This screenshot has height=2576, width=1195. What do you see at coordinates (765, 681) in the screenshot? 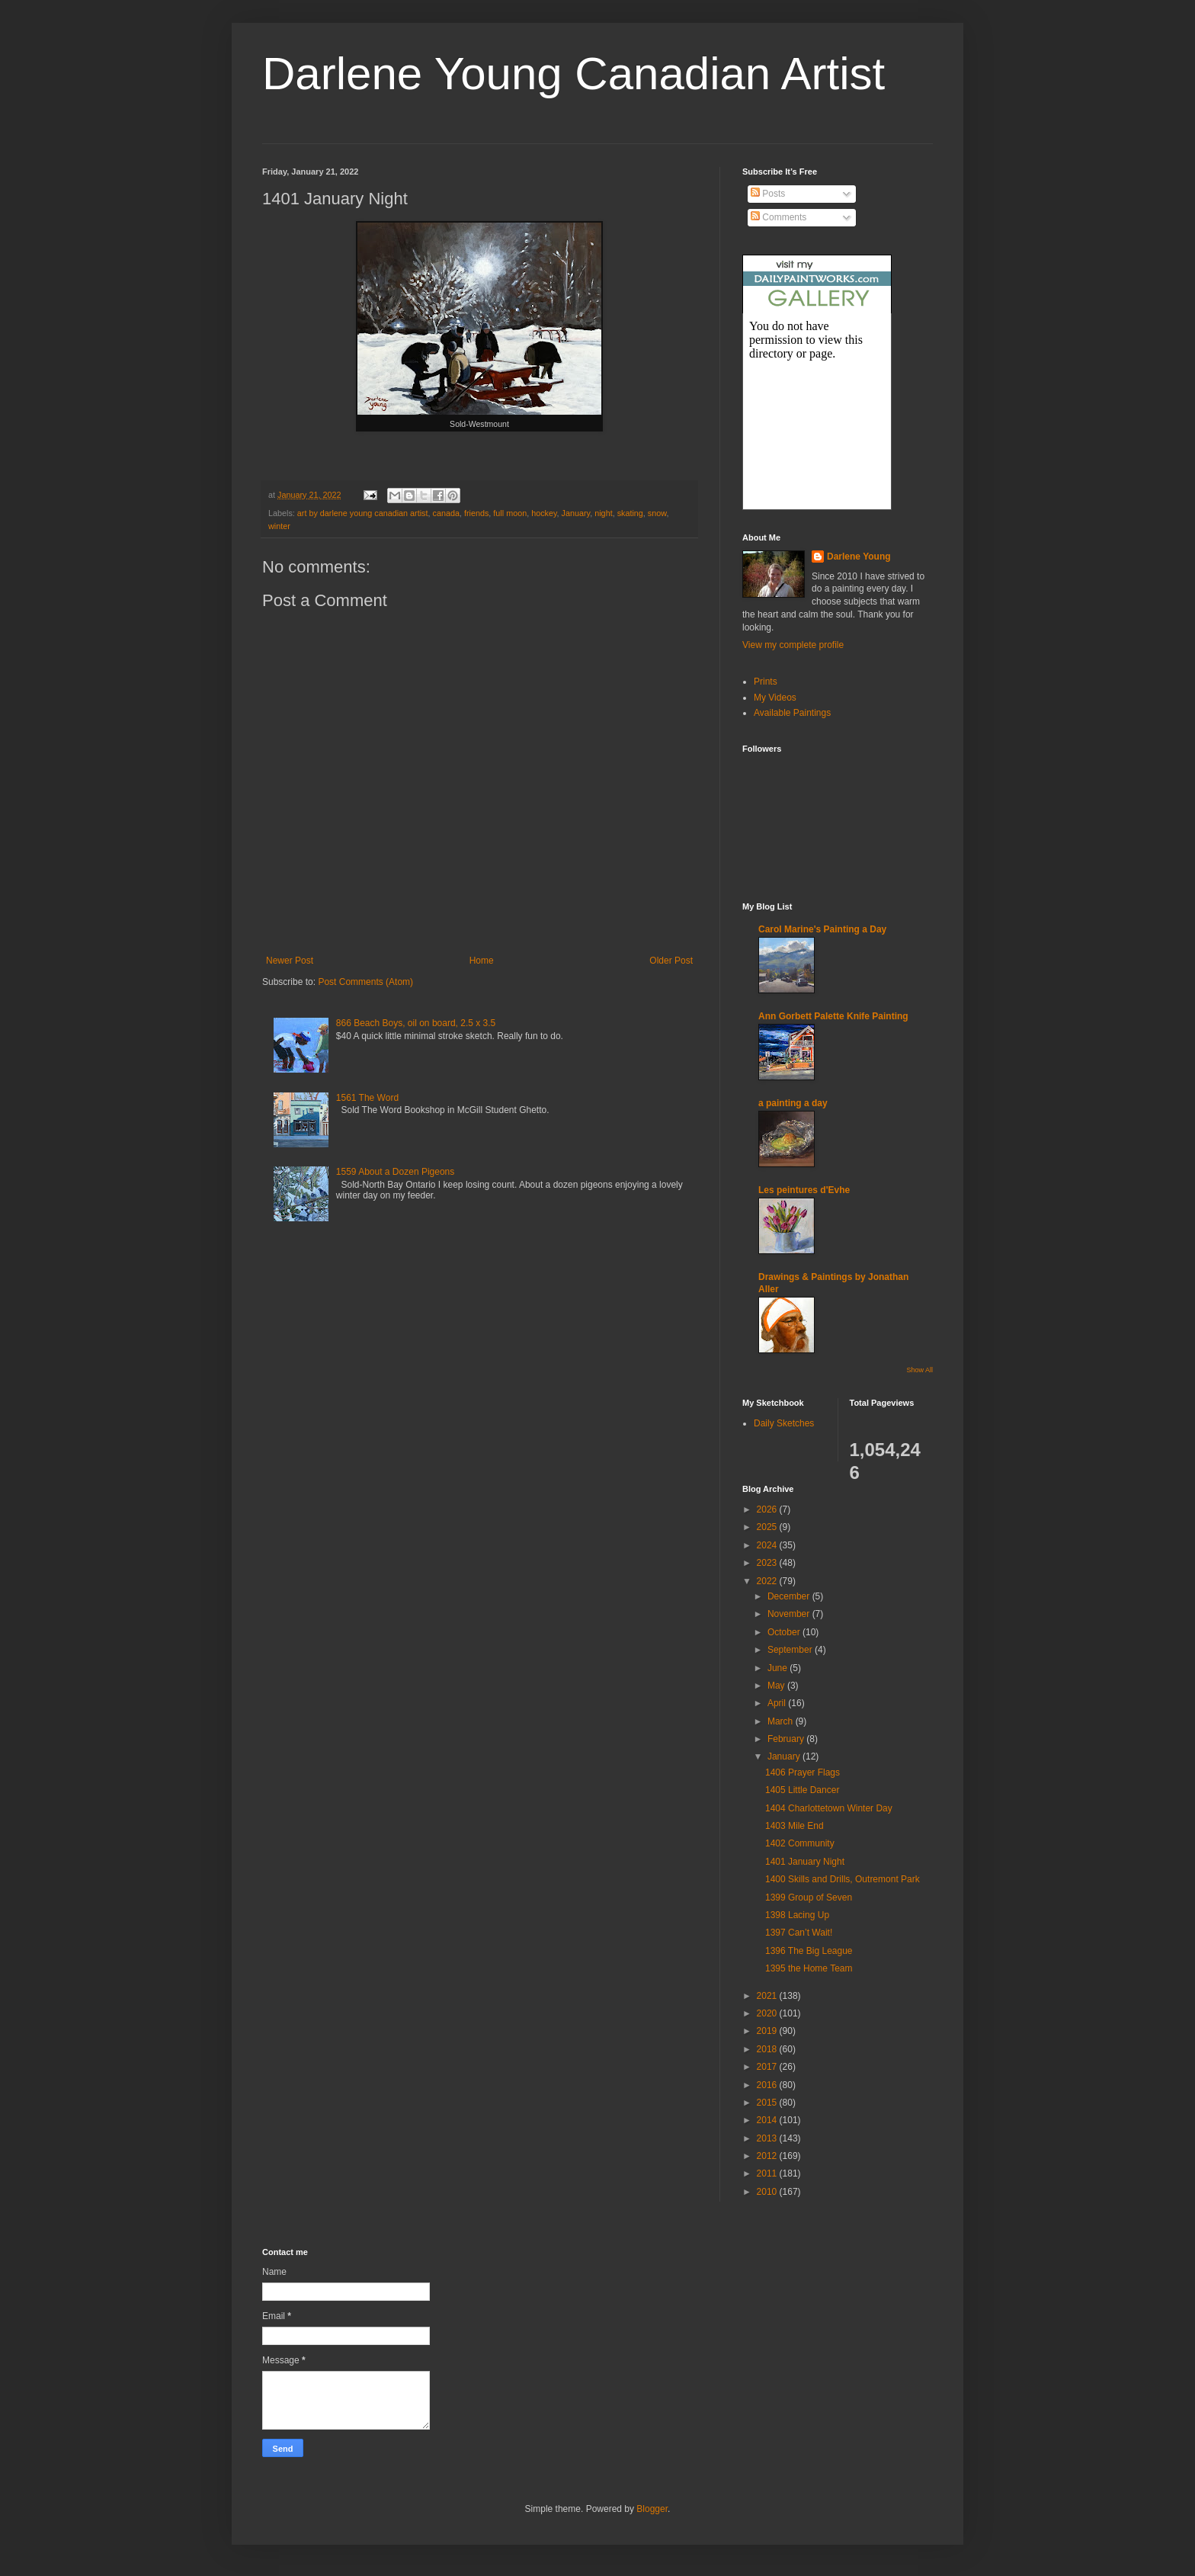
I see `Prints` at bounding box center [765, 681].